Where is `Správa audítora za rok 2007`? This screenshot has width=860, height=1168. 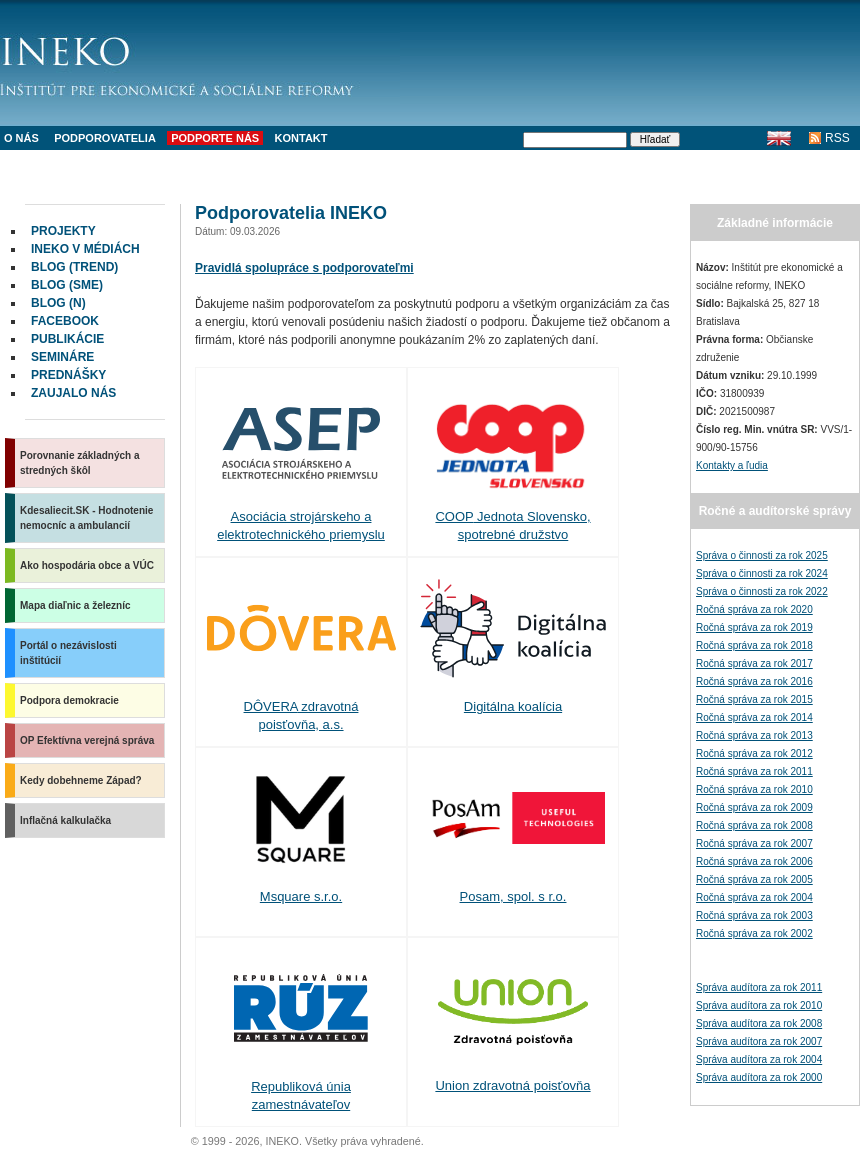
Správa audítora za rok 2007 is located at coordinates (759, 1041).